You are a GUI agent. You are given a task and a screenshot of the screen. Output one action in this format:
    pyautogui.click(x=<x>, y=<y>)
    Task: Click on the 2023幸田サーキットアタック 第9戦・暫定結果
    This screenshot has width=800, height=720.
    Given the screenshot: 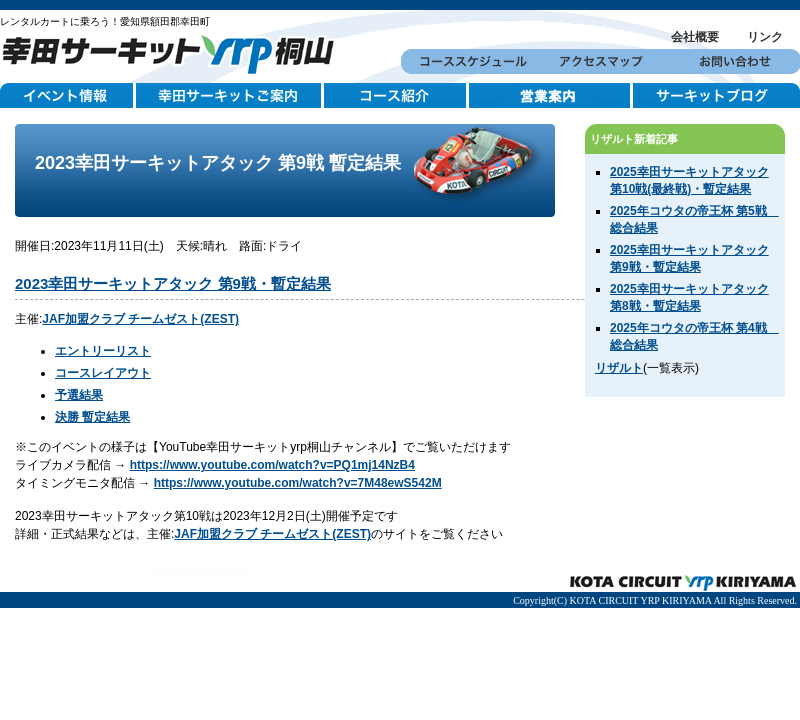 What is the action you would take?
    pyautogui.click(x=173, y=283)
    